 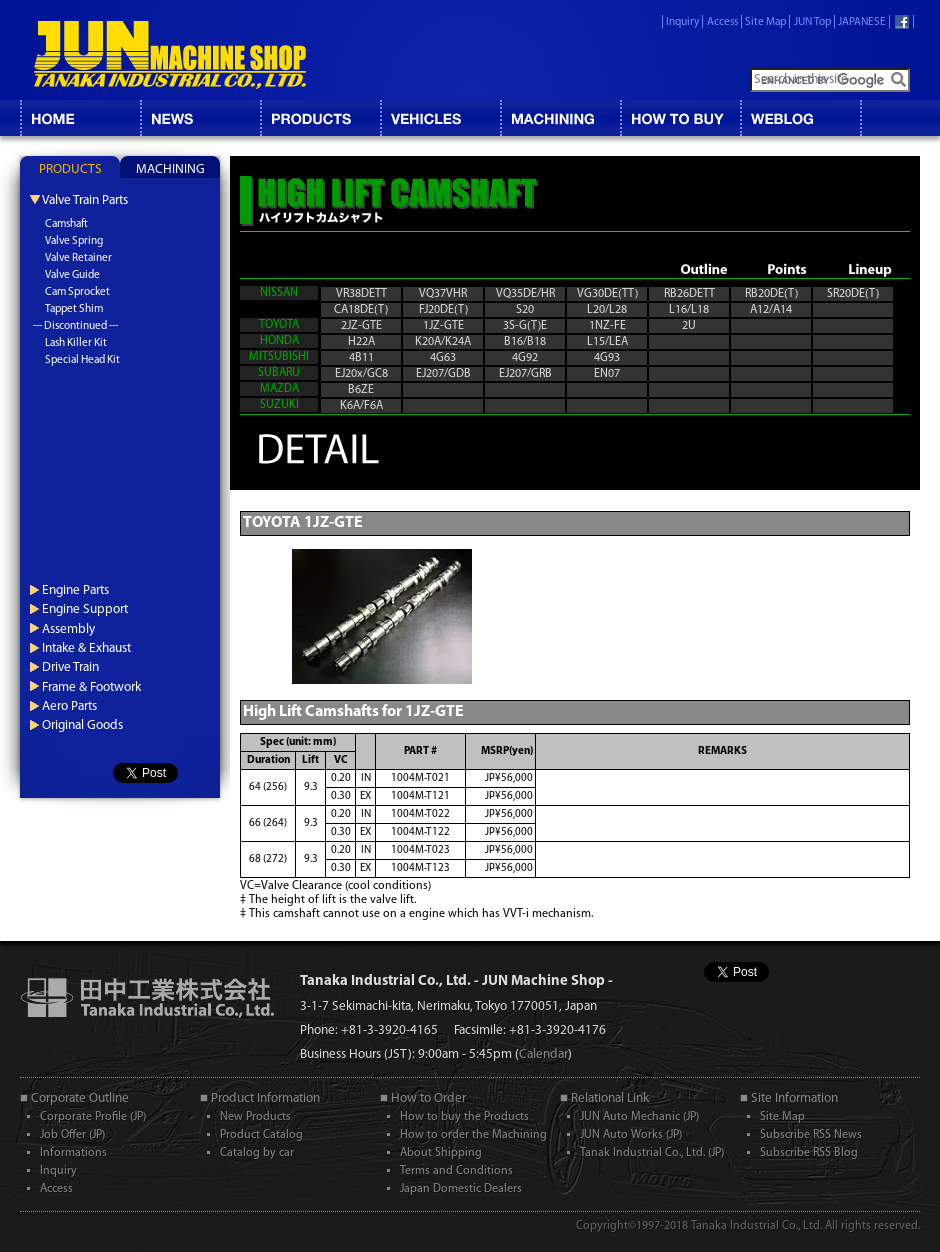 I want to click on RB26DETT, so click(x=689, y=294).